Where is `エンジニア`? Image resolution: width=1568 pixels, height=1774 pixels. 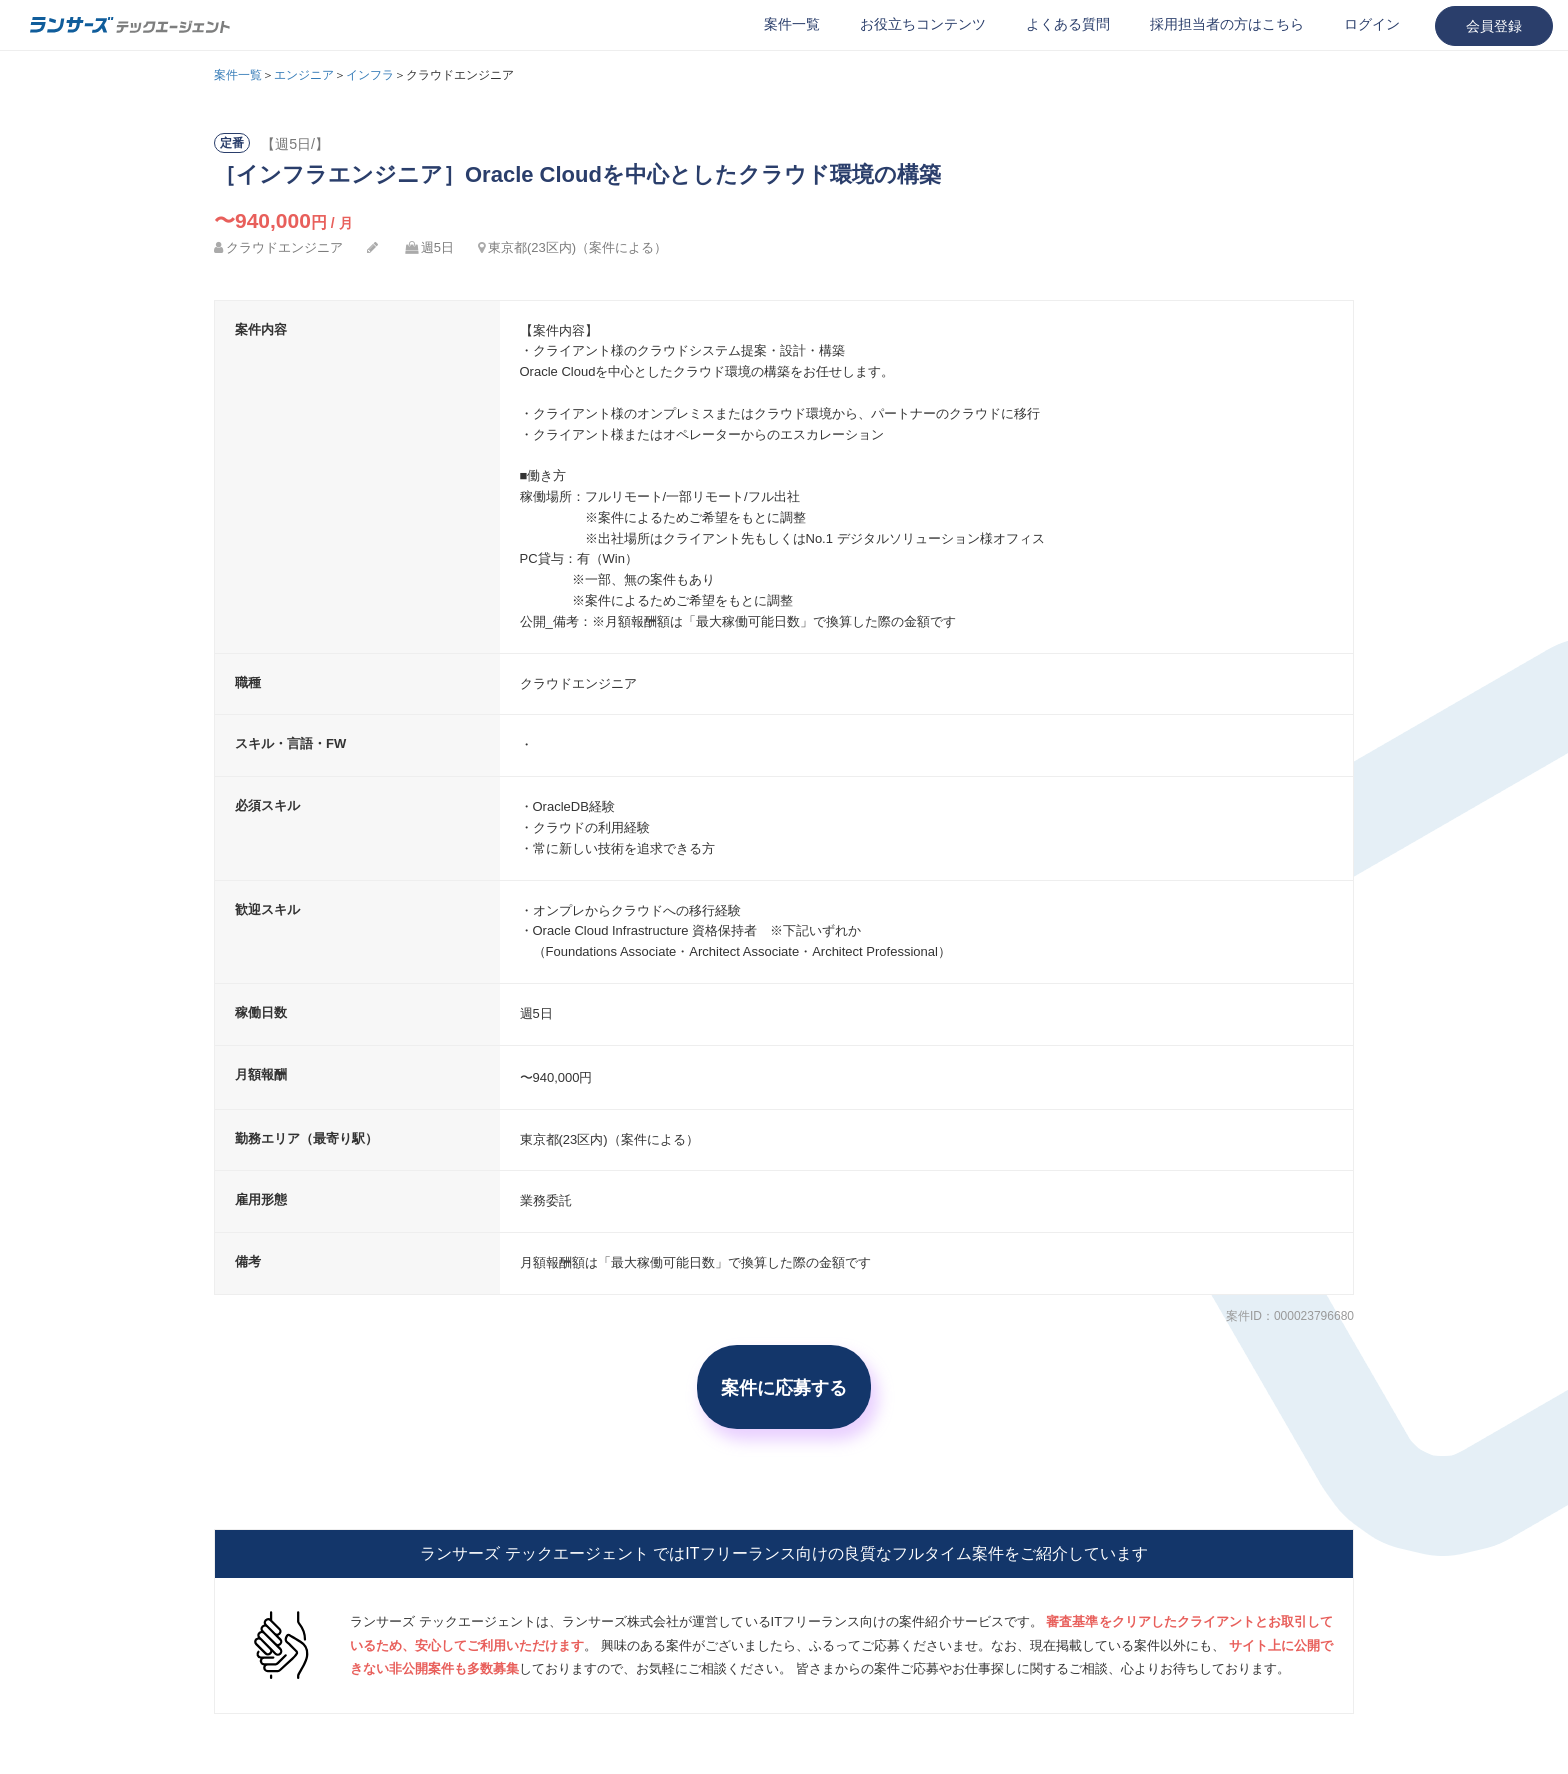 エンジニア is located at coordinates (304, 75).